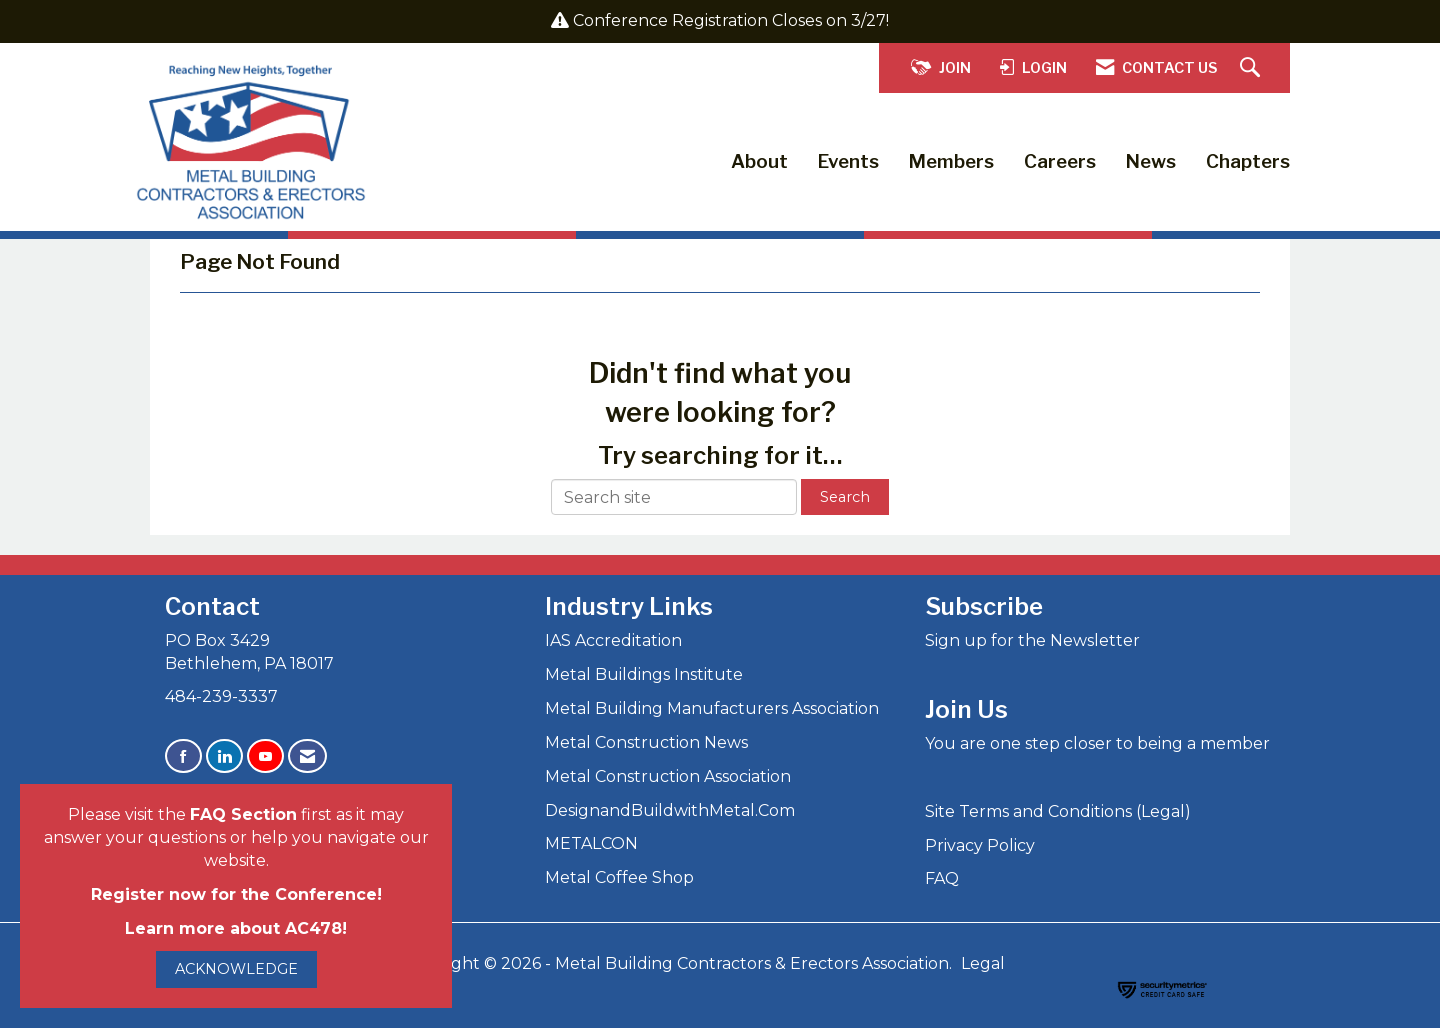 The height and width of the screenshot is (1028, 1440). Describe the element at coordinates (1252, 68) in the screenshot. I see `[Search Site]` at that location.